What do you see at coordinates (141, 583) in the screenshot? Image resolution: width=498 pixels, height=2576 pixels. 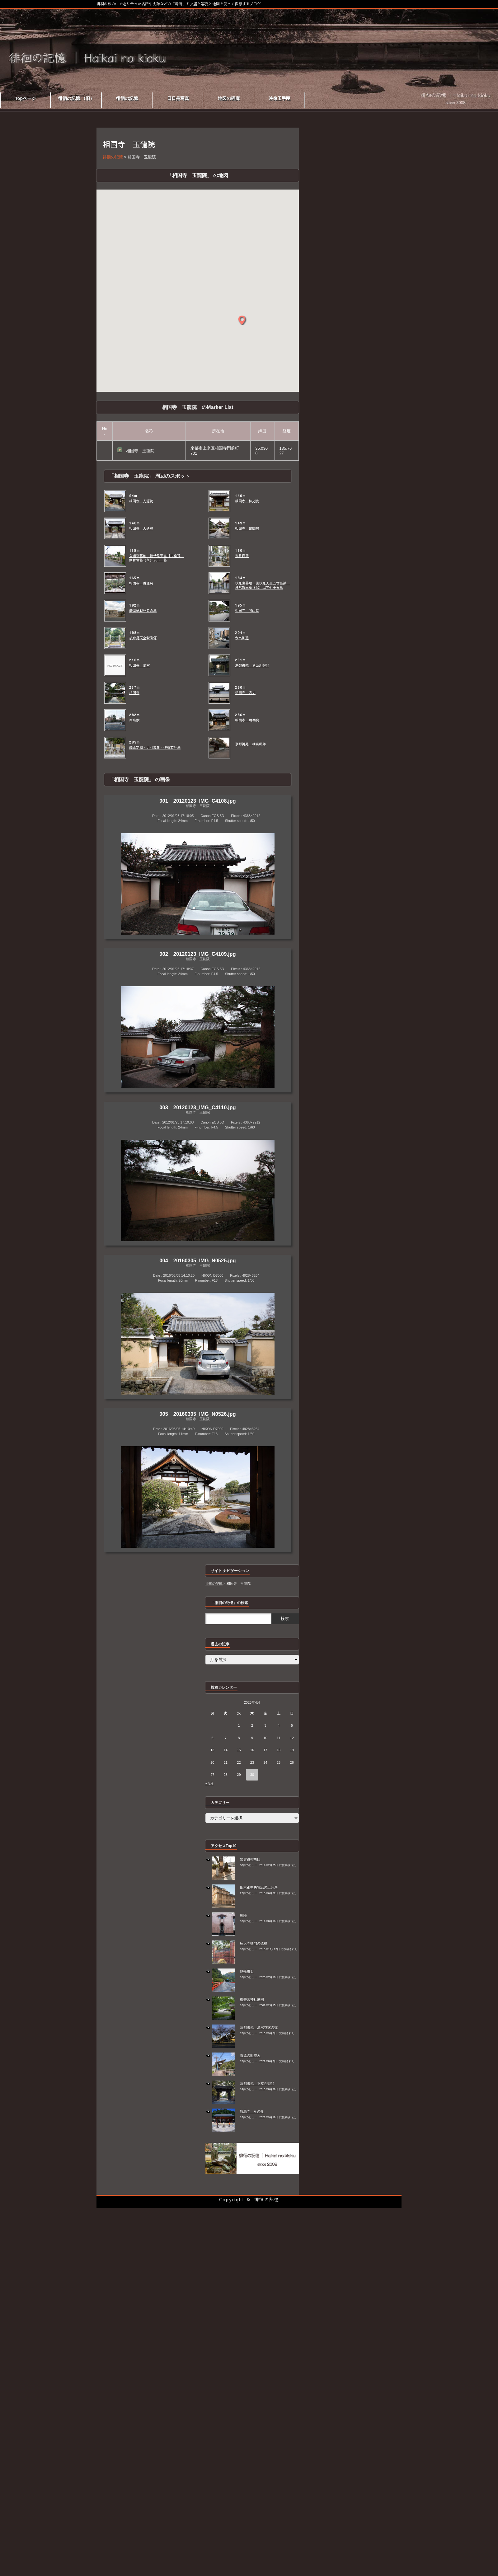 I see `相国寺 養源院` at bounding box center [141, 583].